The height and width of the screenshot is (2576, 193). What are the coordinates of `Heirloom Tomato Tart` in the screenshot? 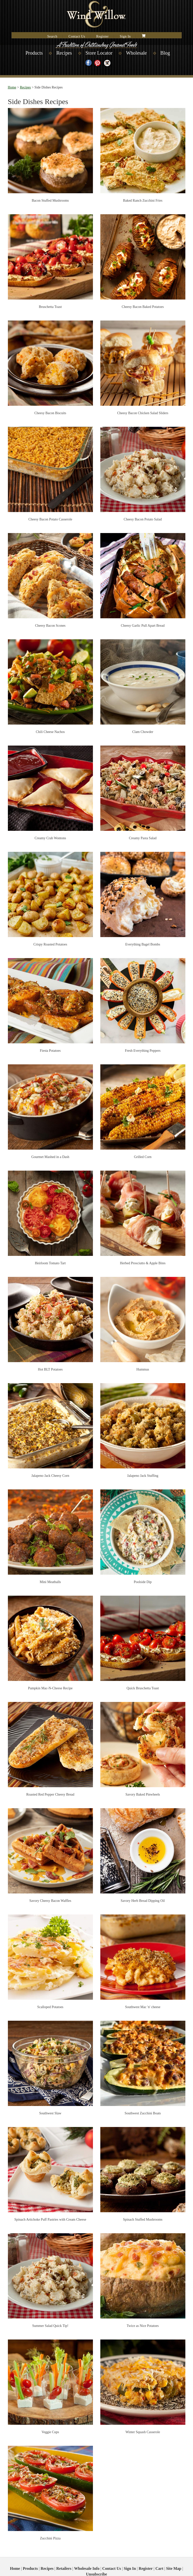 It's located at (50, 1263).